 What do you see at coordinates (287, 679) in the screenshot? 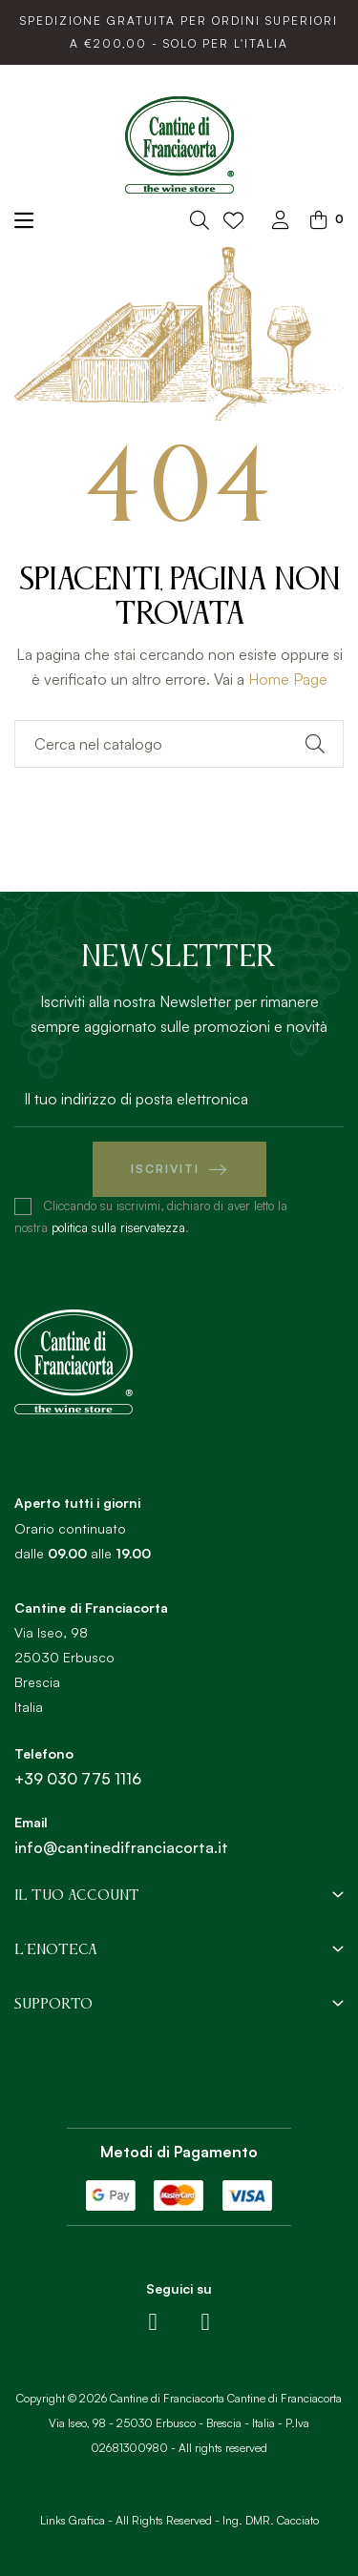
I see `Home Page` at bounding box center [287, 679].